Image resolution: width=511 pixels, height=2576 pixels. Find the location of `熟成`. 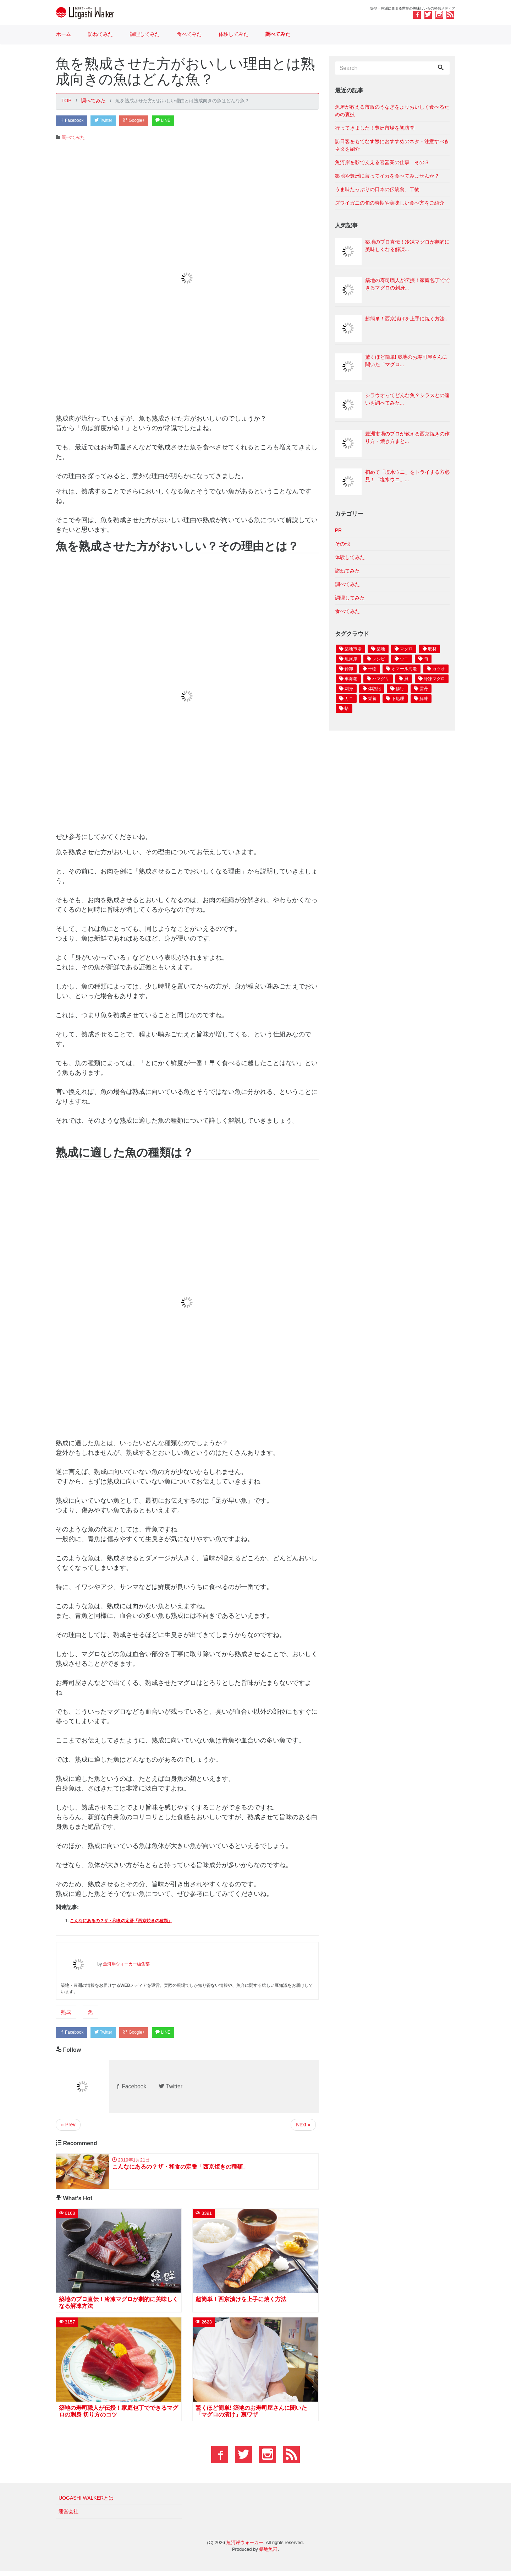

熟成 is located at coordinates (66, 2013).